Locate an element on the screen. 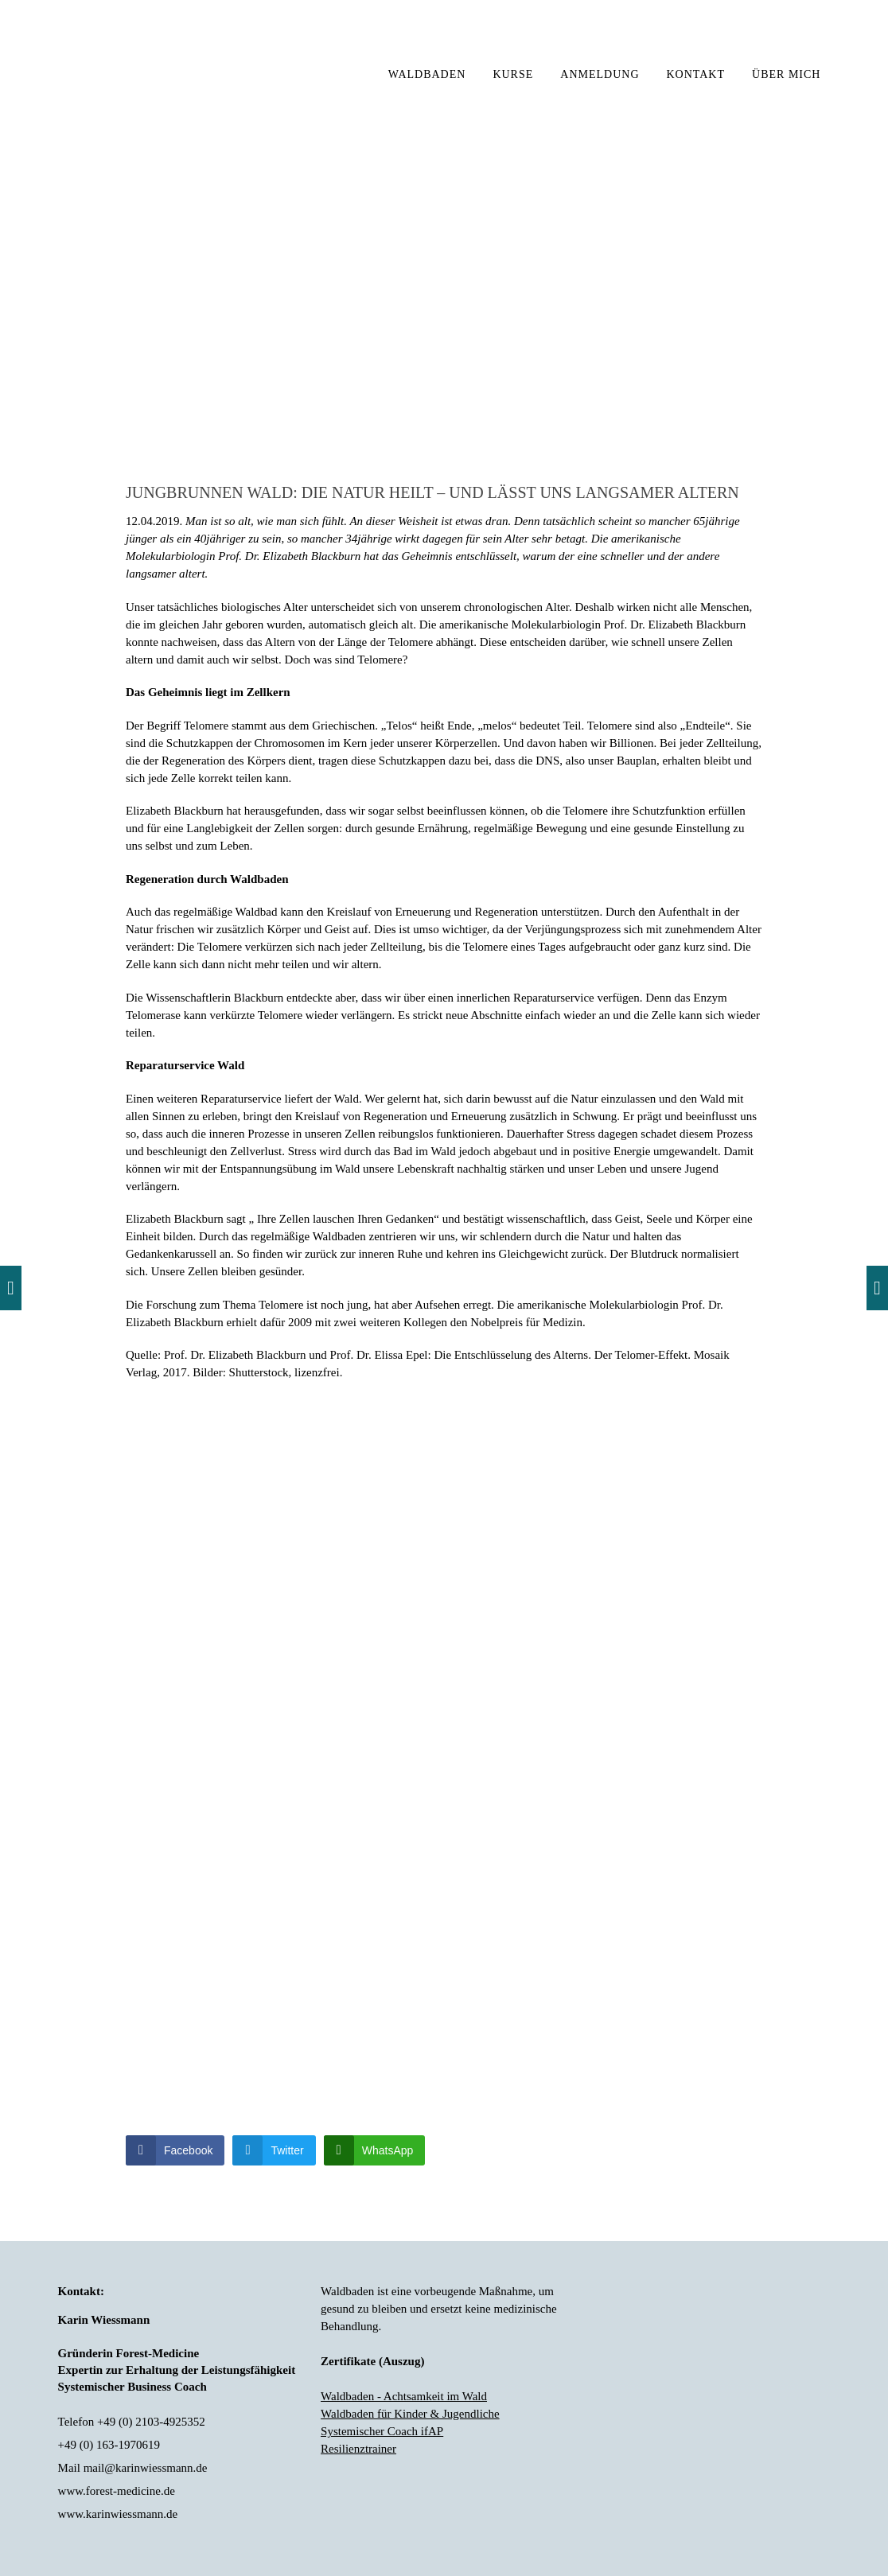 The height and width of the screenshot is (2576, 888). Waldbaden für Kinder & Jugendliche is located at coordinates (410, 2413).